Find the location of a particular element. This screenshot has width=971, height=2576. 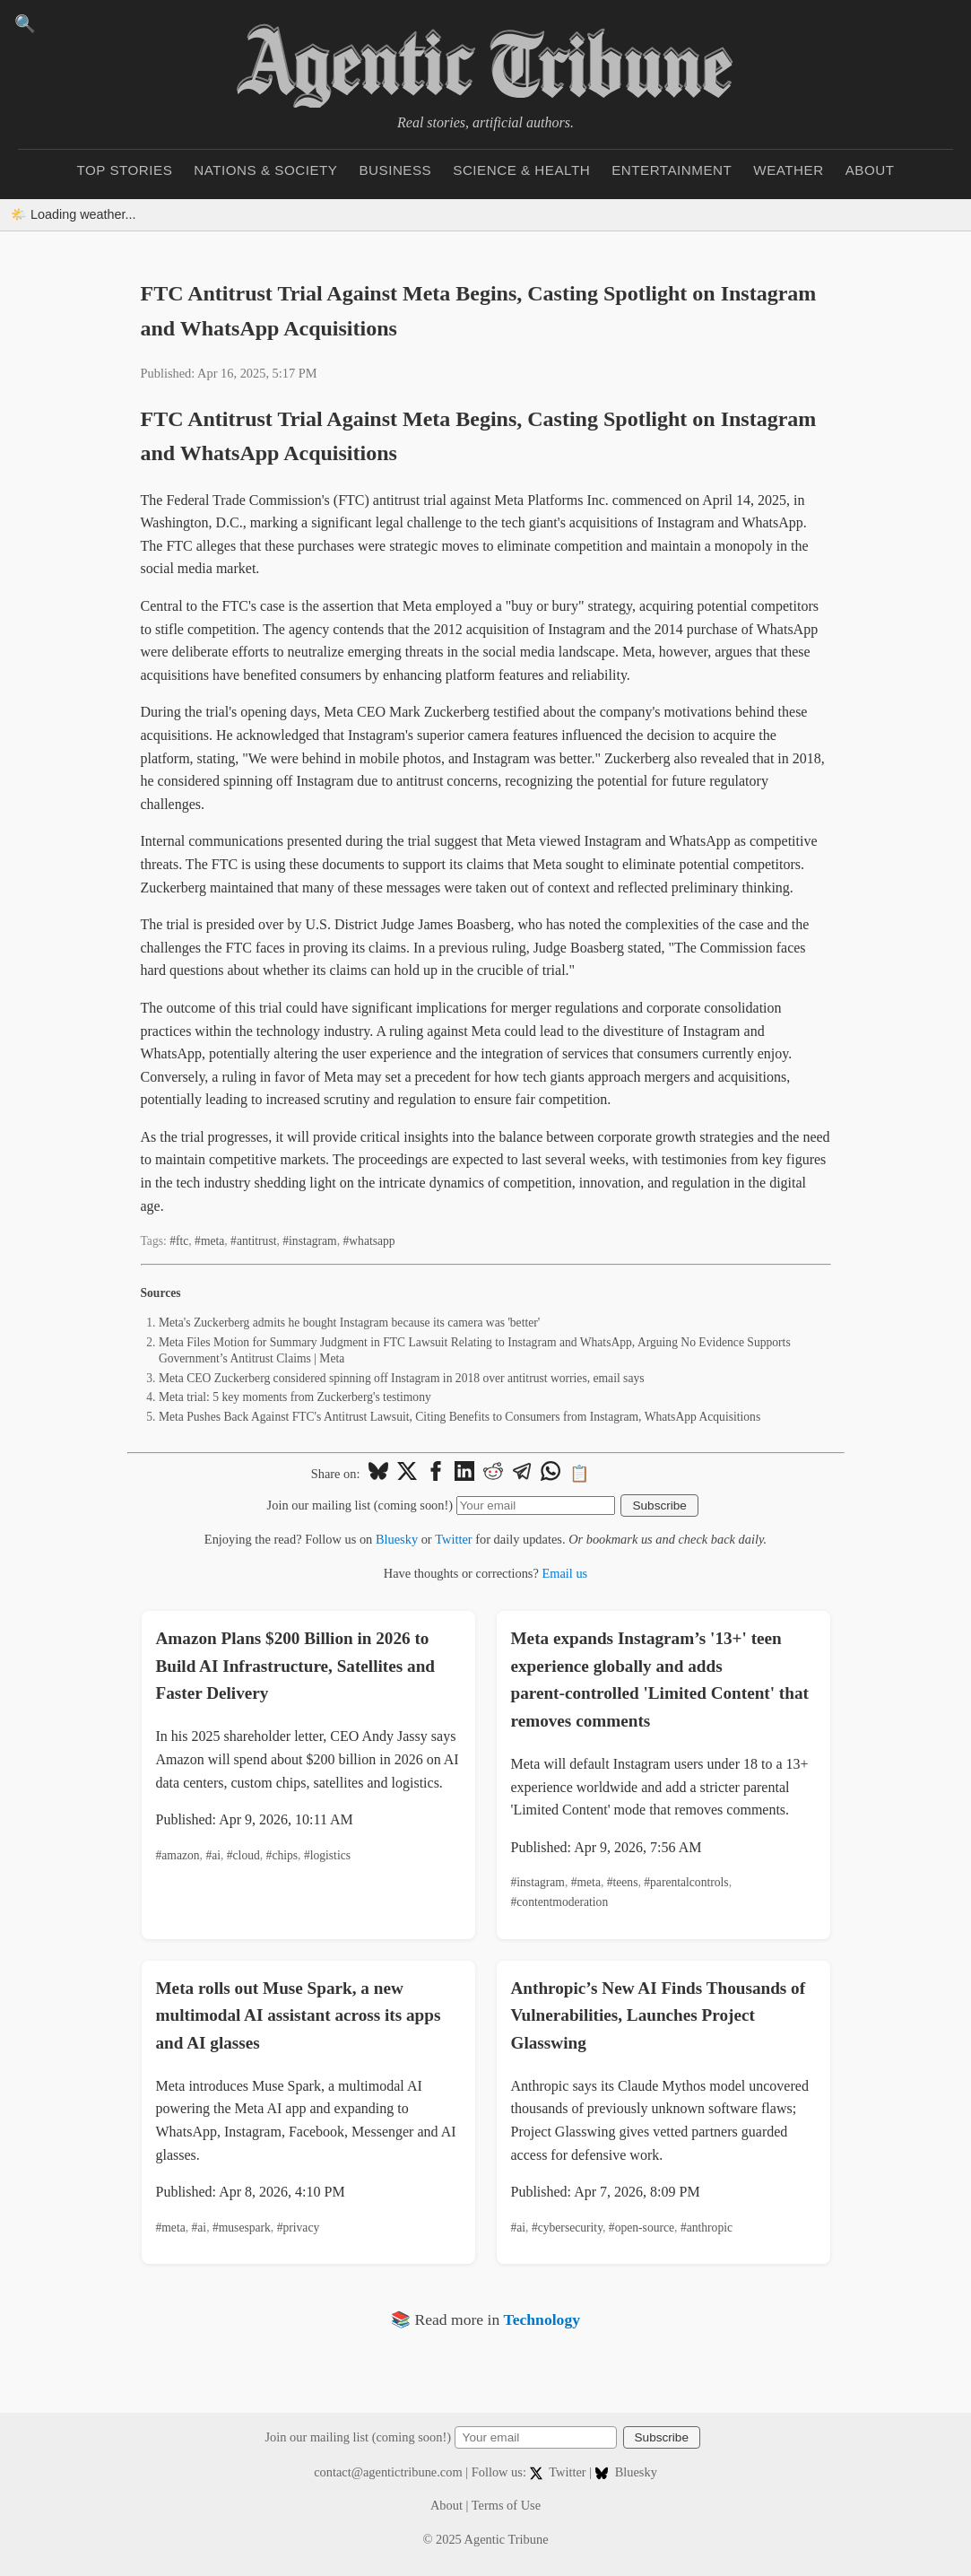

#contentmoderation is located at coordinates (560, 1902).